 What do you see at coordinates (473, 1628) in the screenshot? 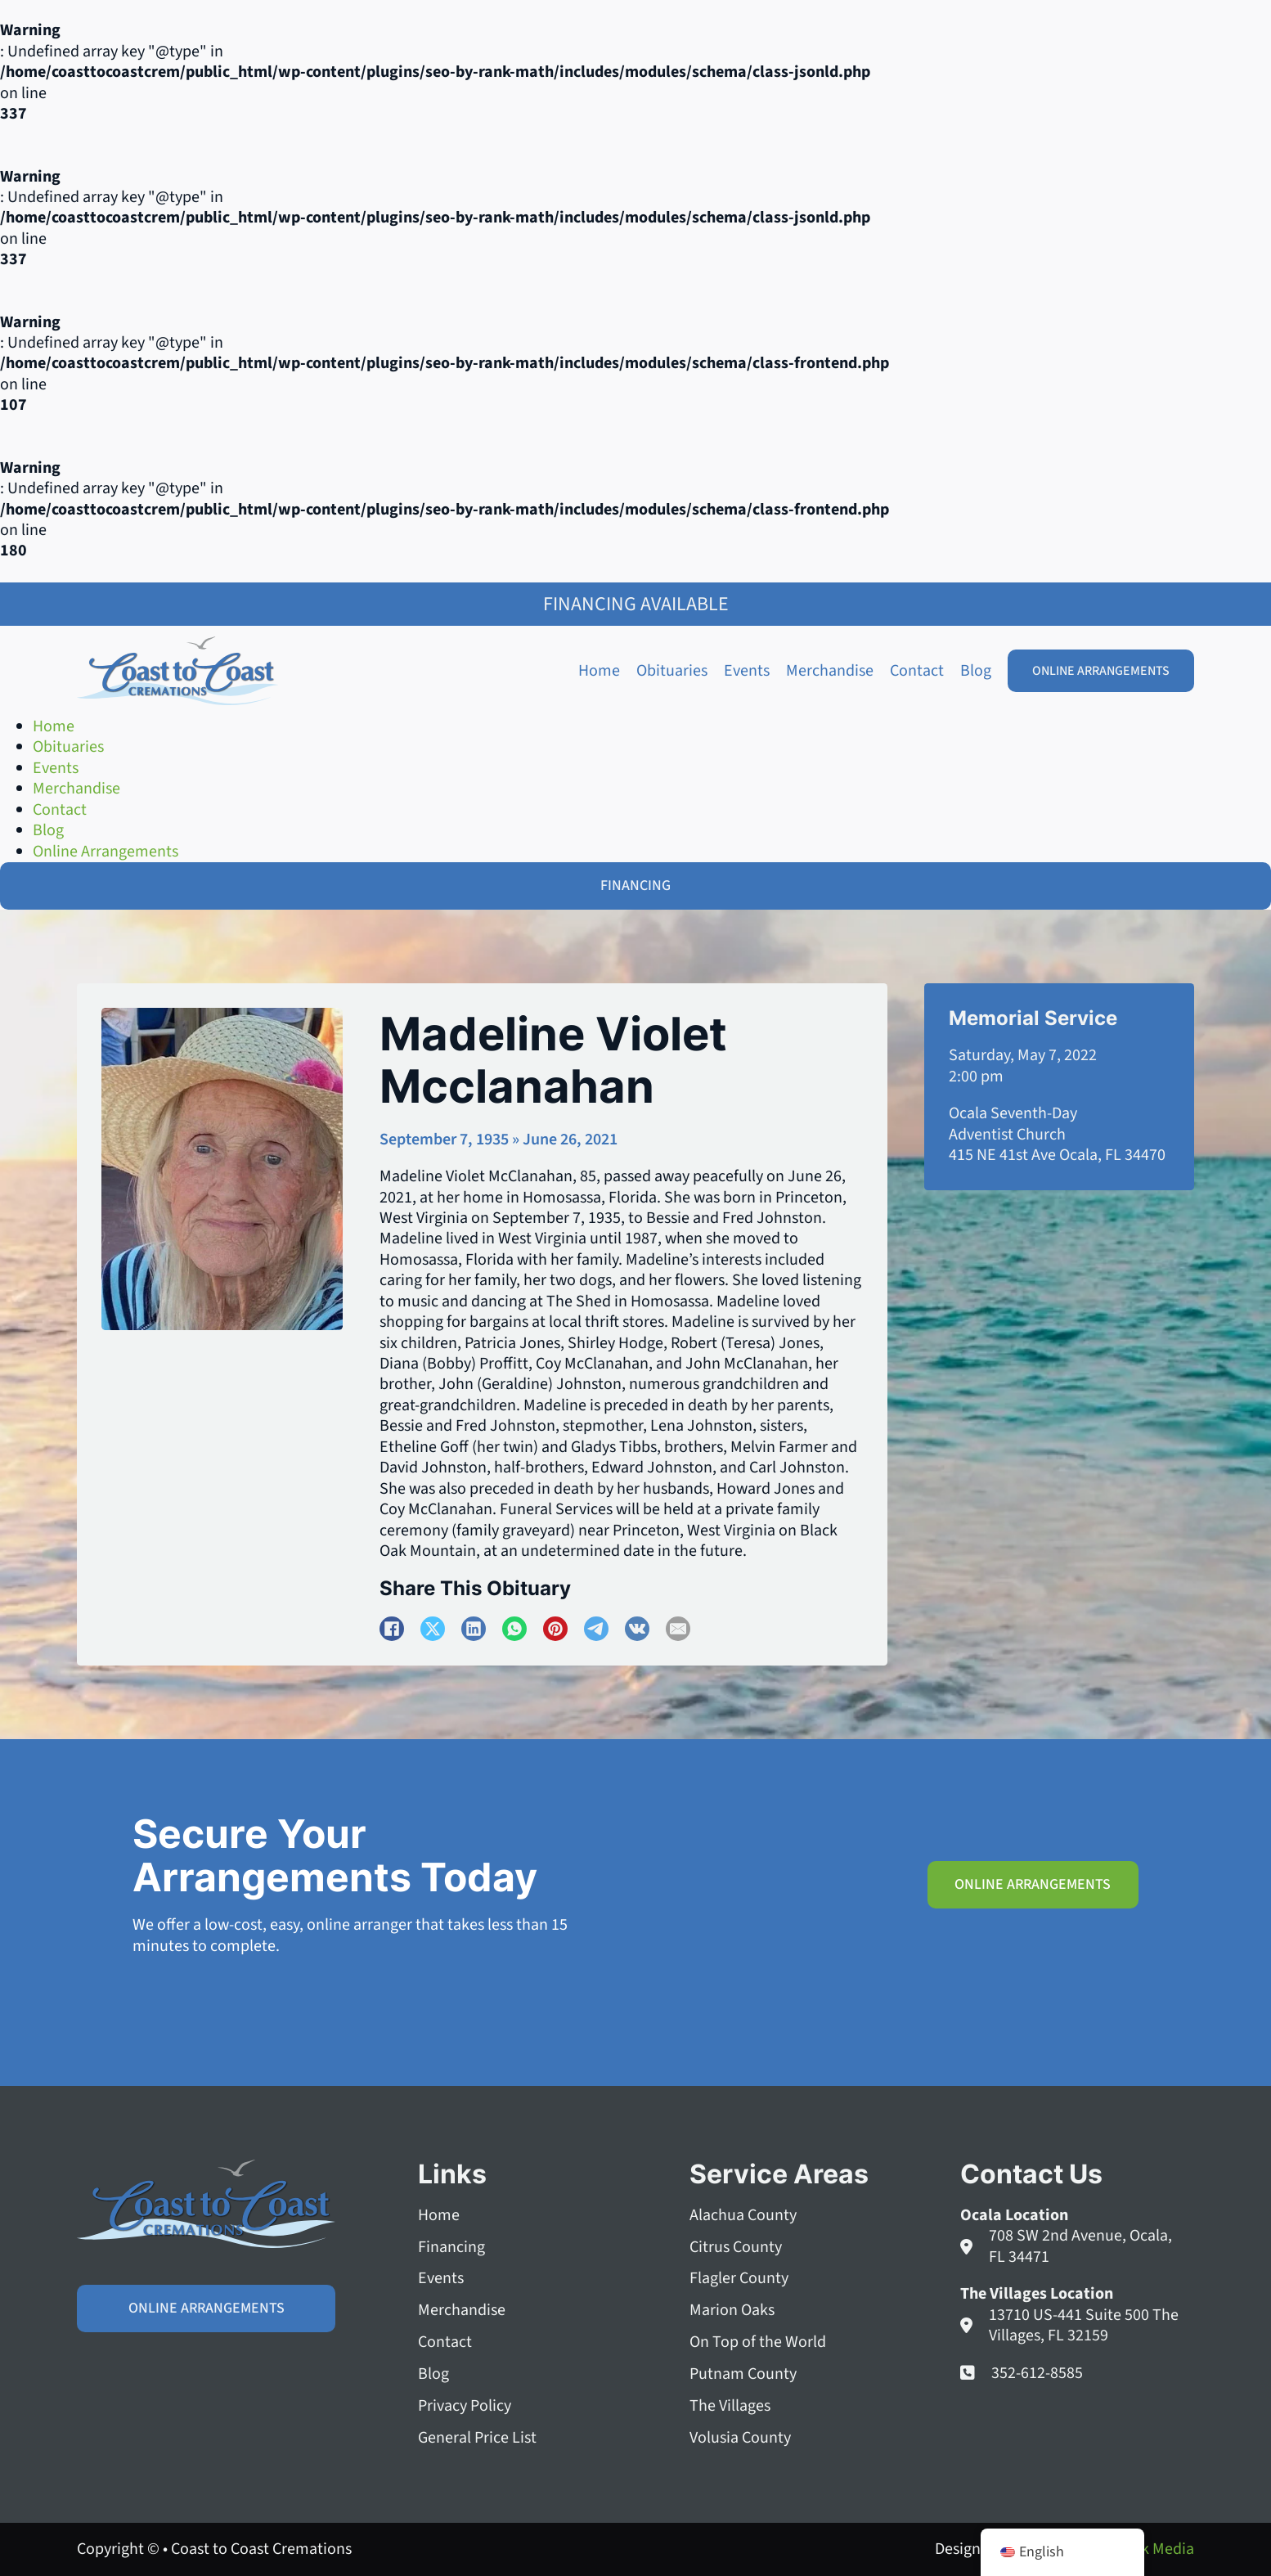
I see `[LinkedIn]` at bounding box center [473, 1628].